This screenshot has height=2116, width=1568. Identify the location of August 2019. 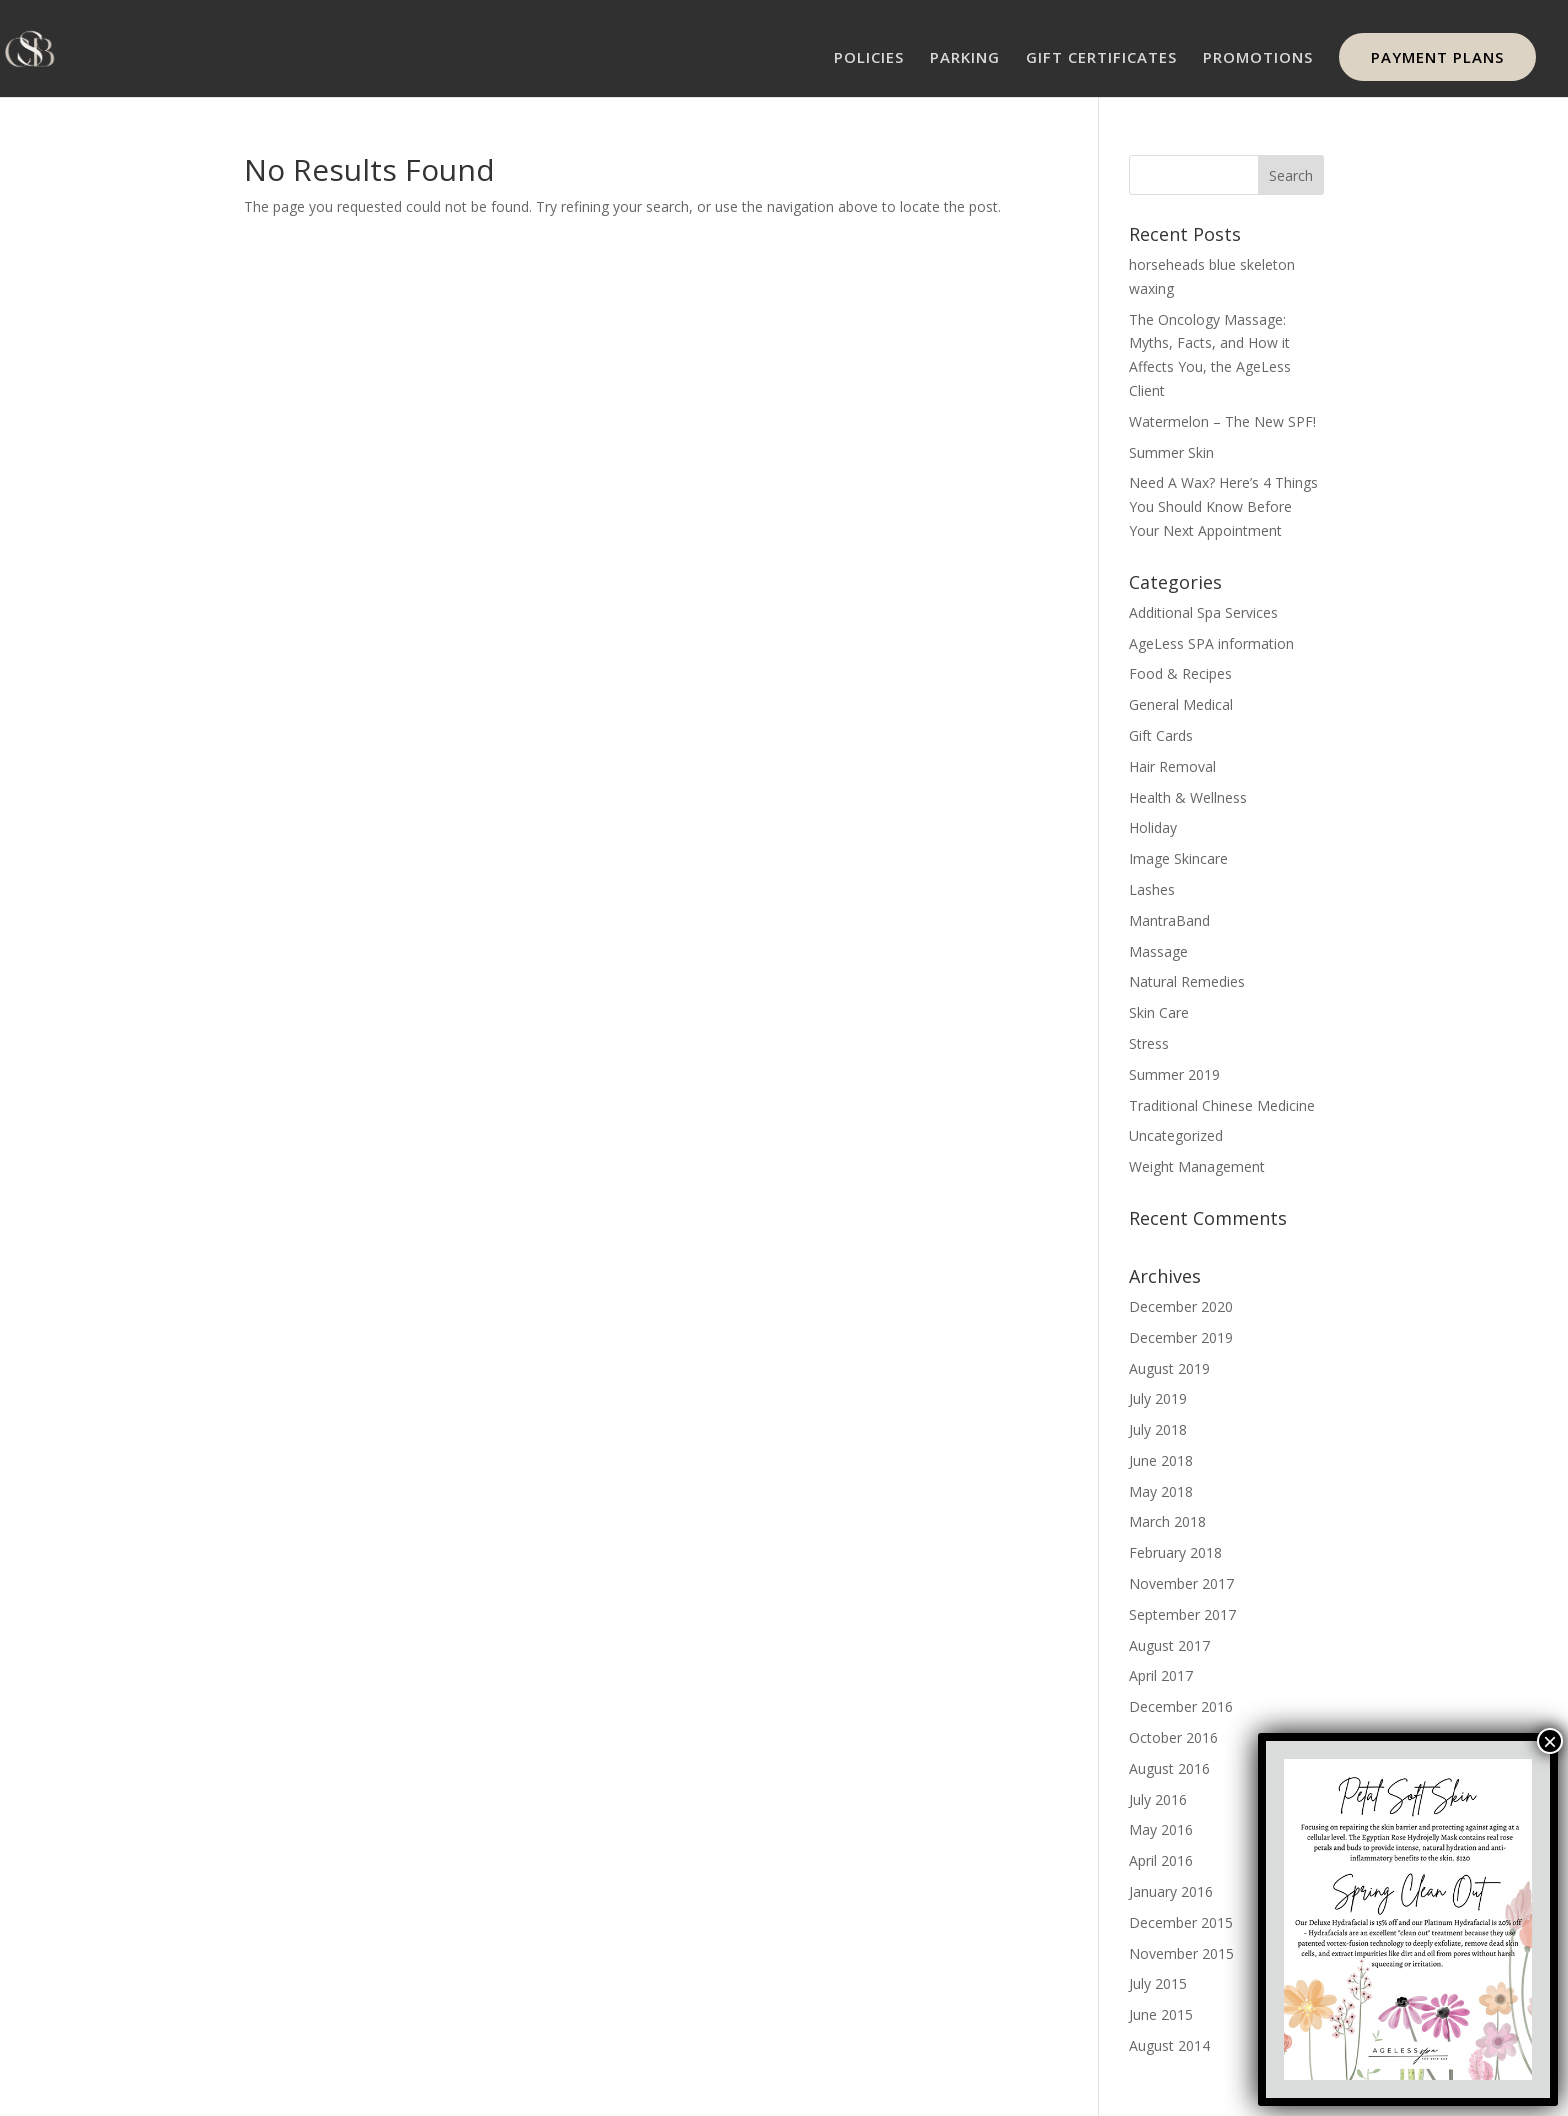
(1169, 1368).